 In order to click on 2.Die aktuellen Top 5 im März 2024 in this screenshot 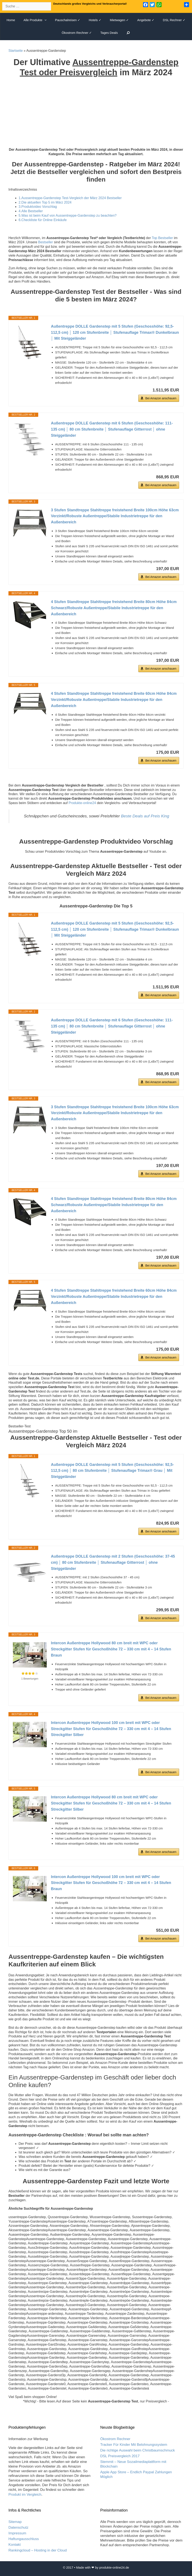, I will do `click(45, 202)`.